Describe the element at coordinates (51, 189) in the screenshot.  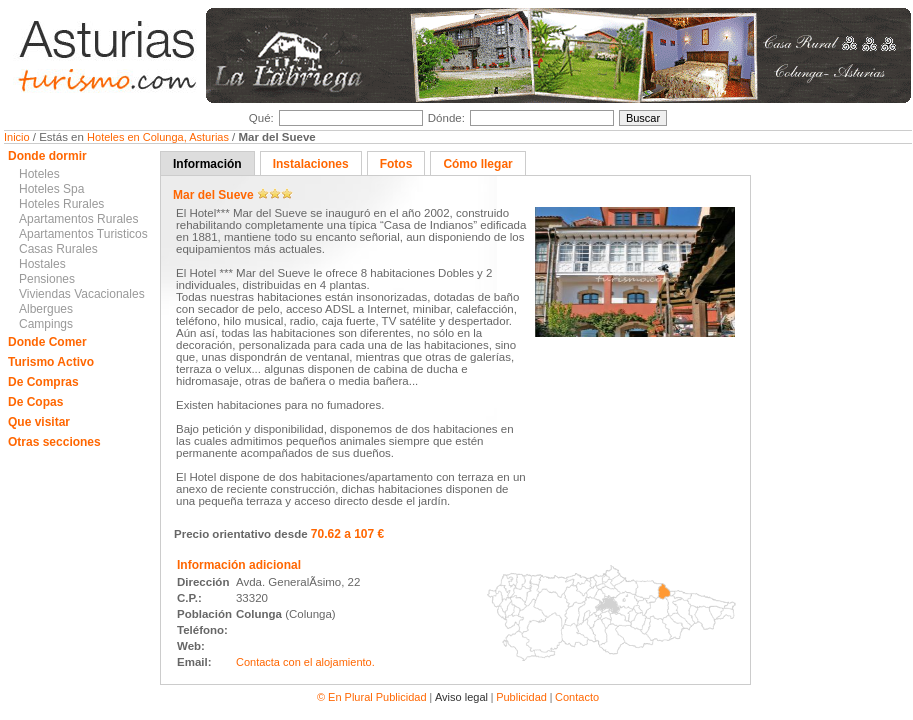
I see `Hoteles Spa` at that location.